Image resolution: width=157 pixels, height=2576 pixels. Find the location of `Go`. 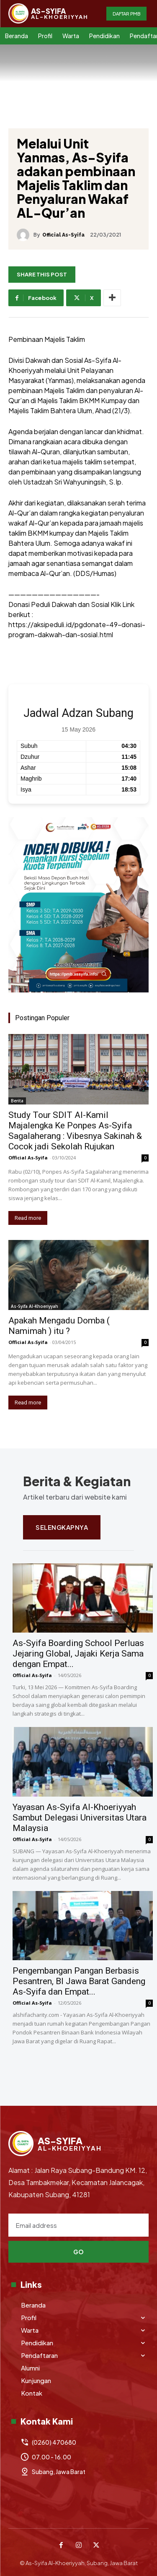

Go is located at coordinates (78, 2252).